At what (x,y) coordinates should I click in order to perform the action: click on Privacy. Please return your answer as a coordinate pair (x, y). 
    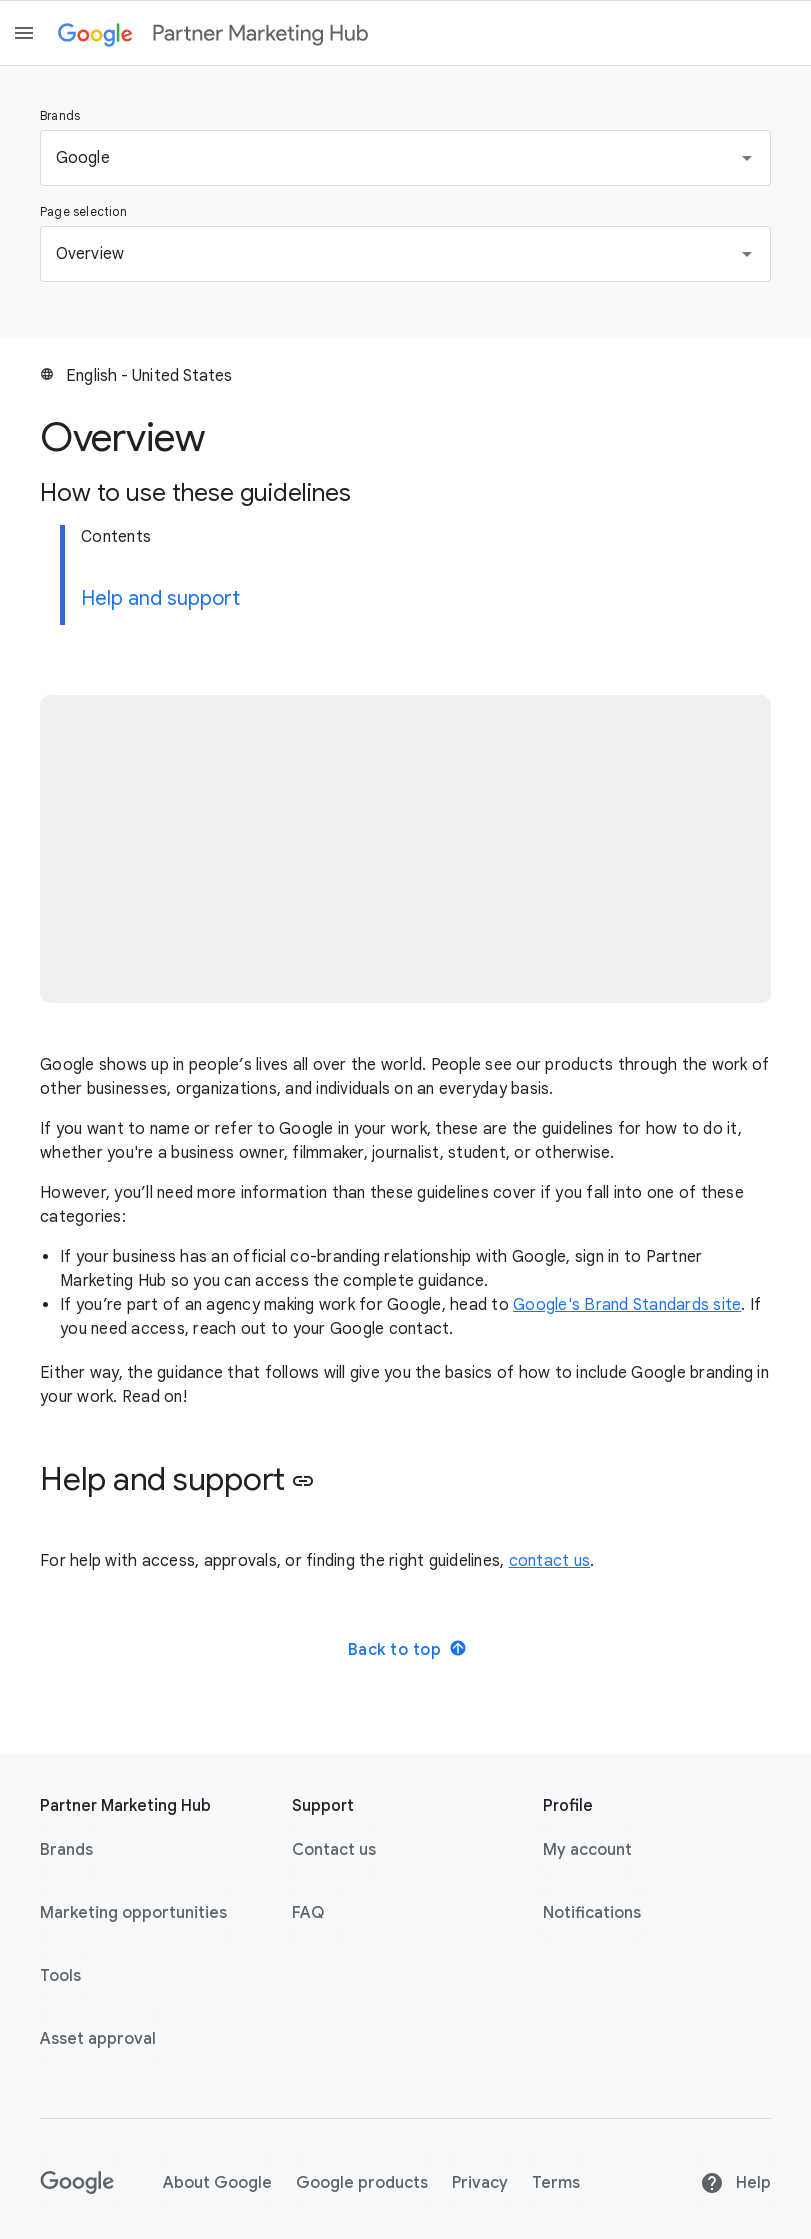
    Looking at the image, I should click on (480, 2183).